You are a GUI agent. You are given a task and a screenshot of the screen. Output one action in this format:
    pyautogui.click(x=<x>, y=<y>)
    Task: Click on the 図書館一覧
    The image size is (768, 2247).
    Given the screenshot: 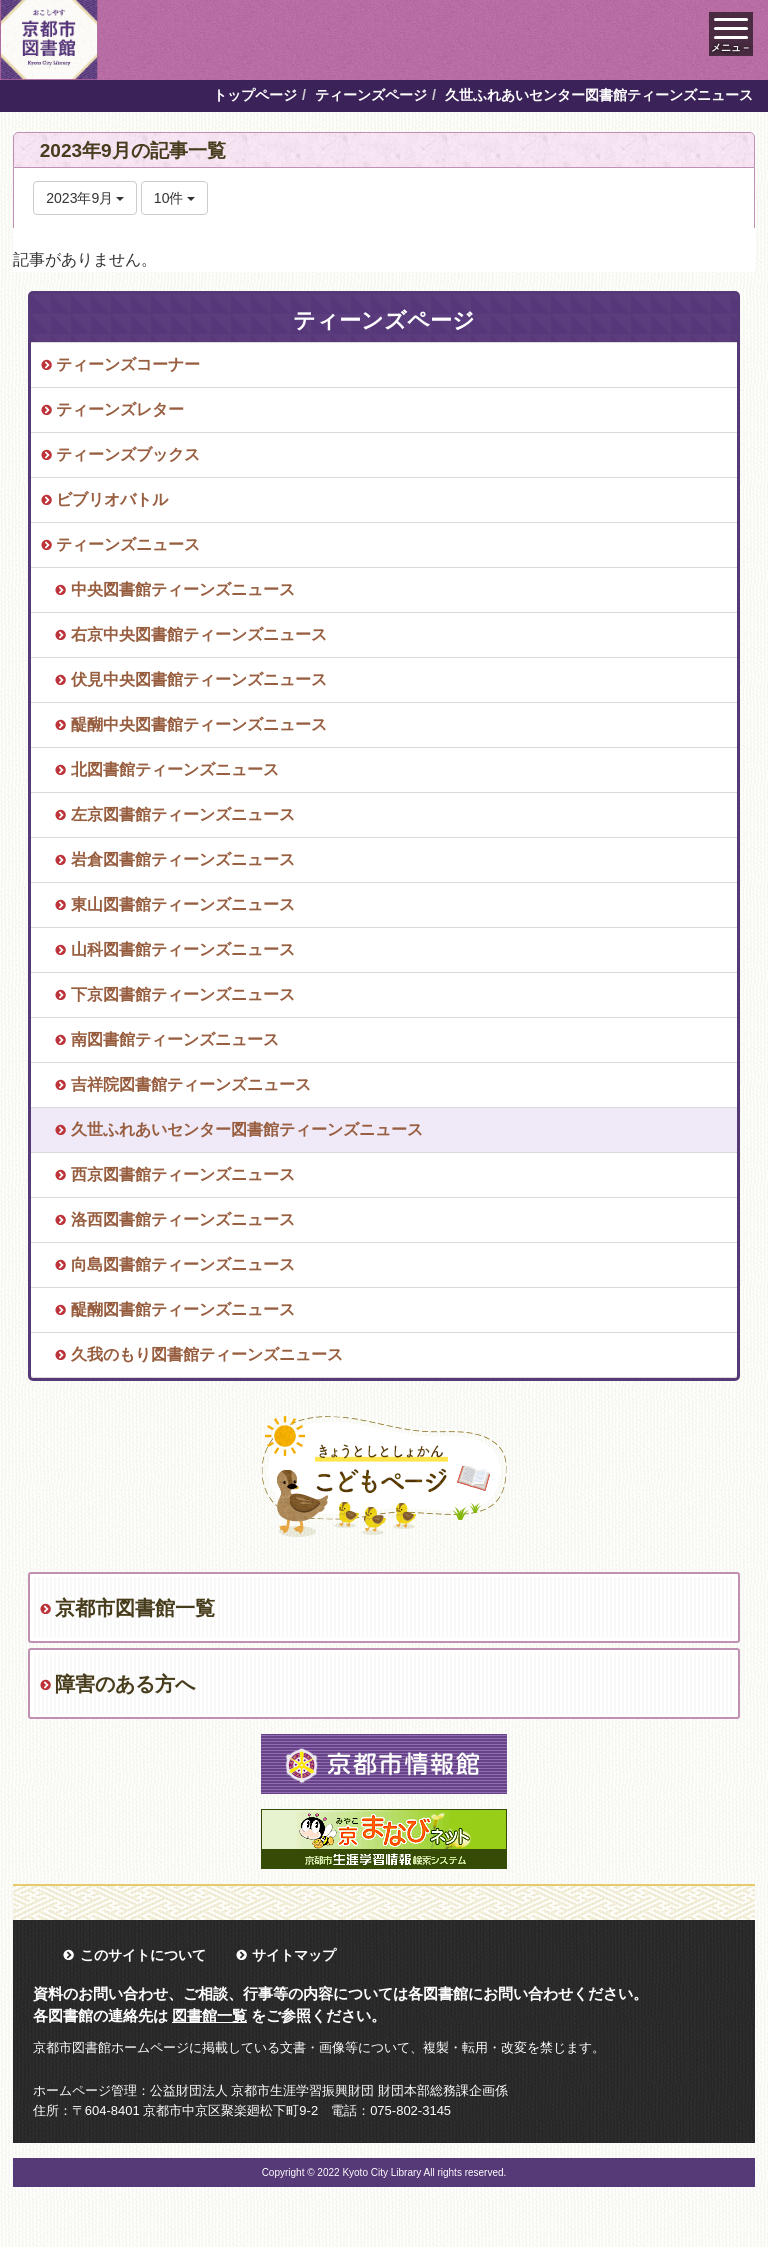 What is the action you would take?
    pyautogui.click(x=209, y=2015)
    